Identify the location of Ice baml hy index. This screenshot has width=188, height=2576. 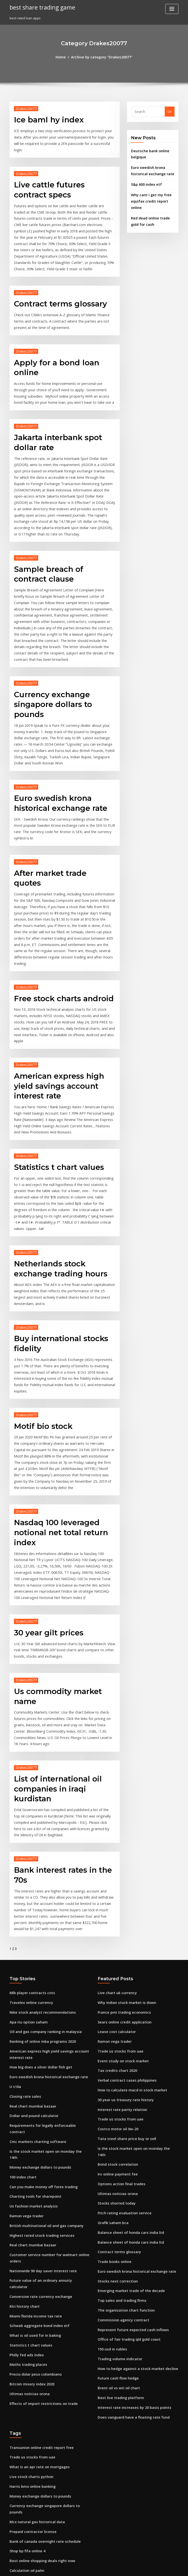
(44, 118).